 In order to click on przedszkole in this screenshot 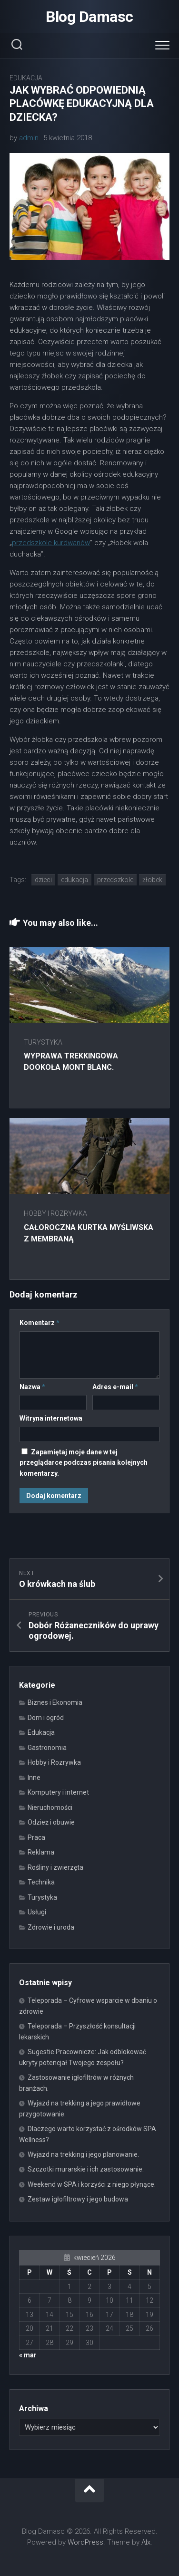, I will do `click(115, 880)`.